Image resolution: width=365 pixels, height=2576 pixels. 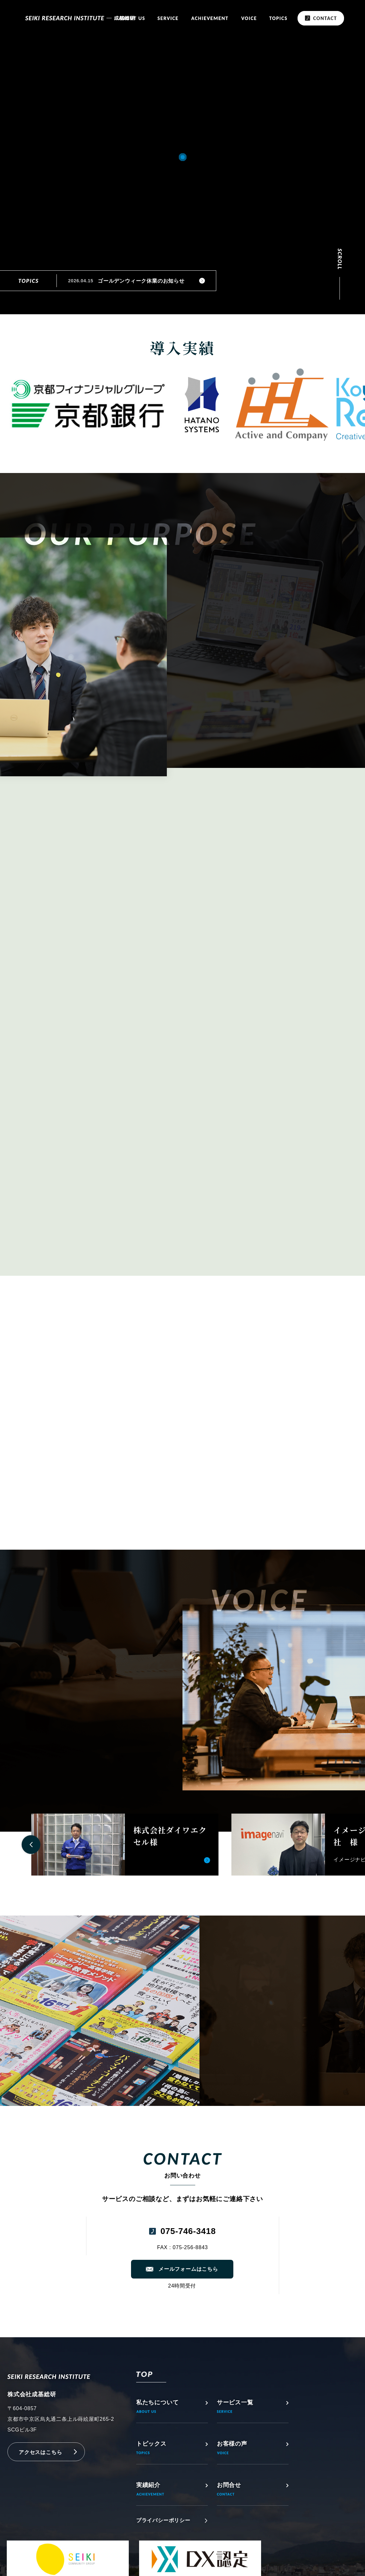 I want to click on プライバシーポリシー, so click(x=163, y=2520).